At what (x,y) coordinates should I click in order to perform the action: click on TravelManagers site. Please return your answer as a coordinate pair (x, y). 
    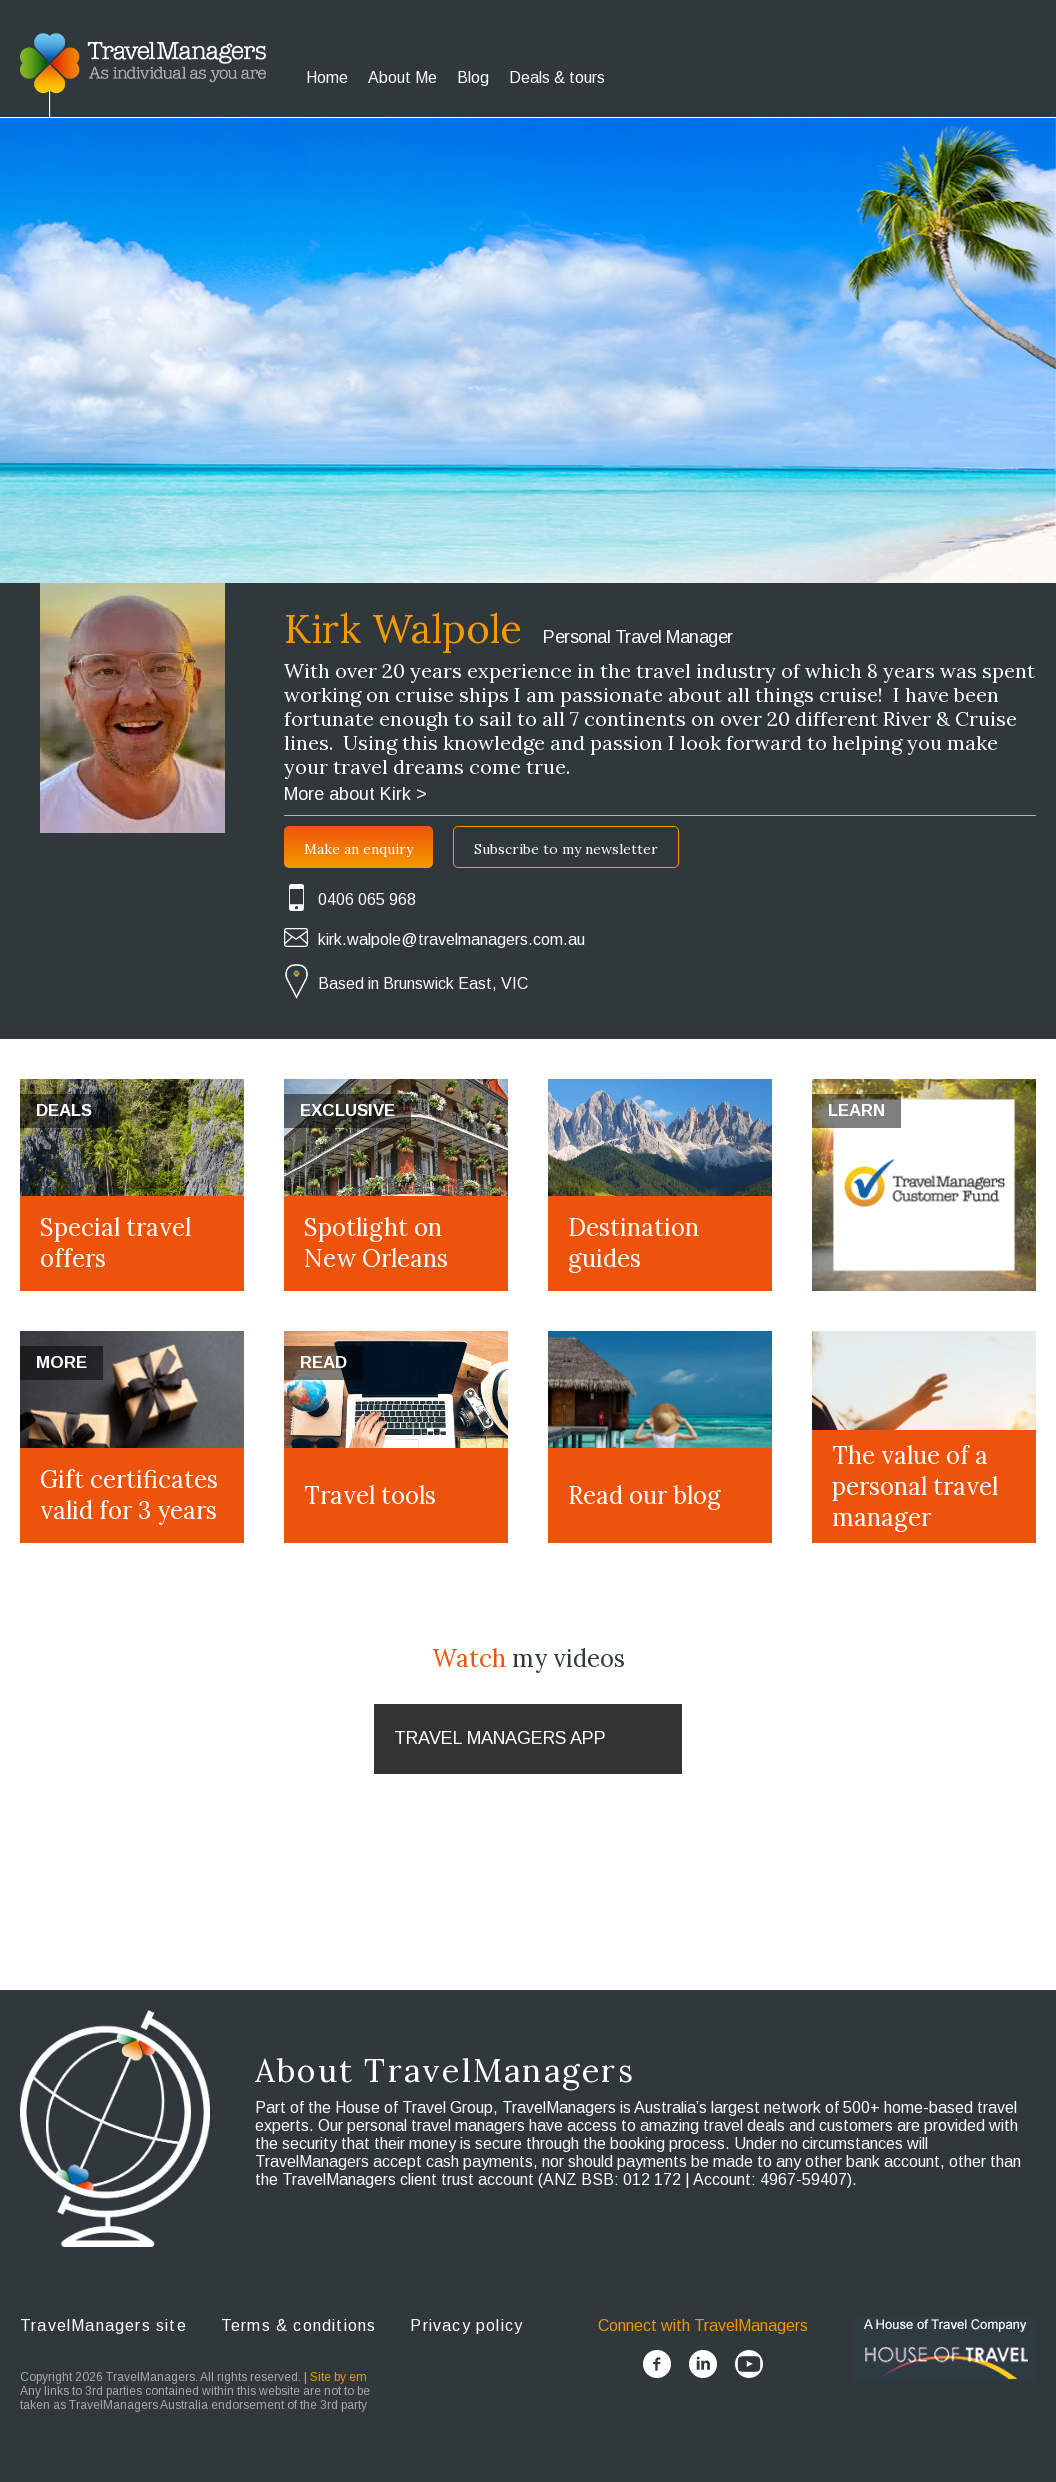
    Looking at the image, I should click on (103, 2325).